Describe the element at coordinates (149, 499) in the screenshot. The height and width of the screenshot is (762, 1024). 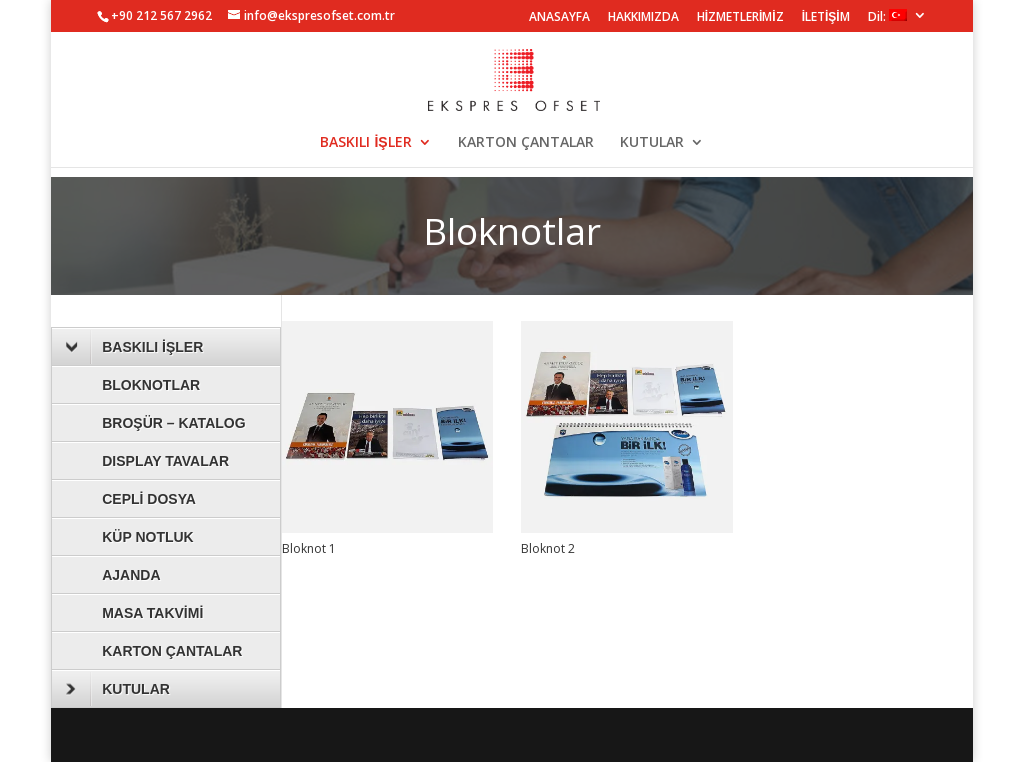
I see `CEPLİ DOSYA` at that location.